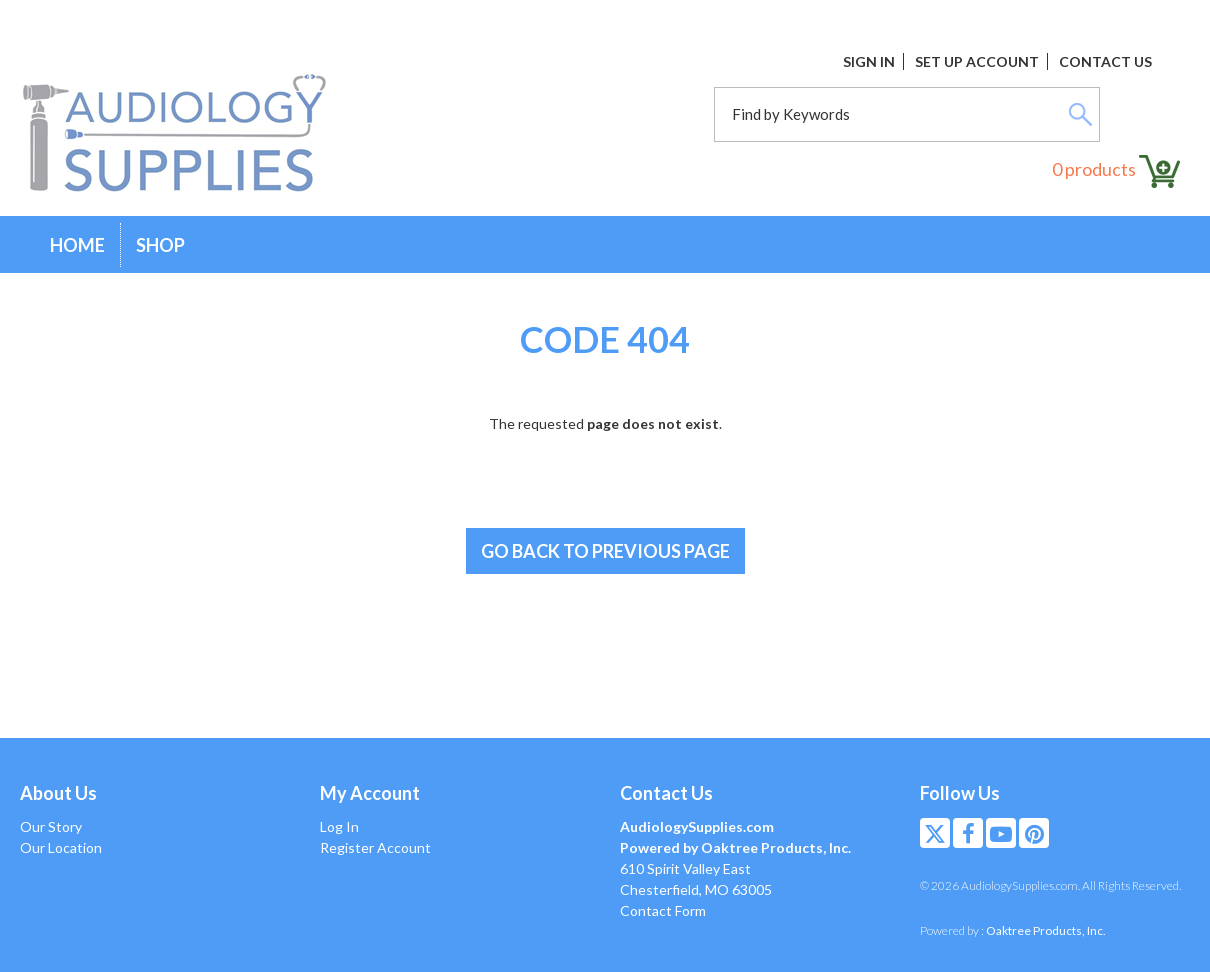 The height and width of the screenshot is (972, 1210). What do you see at coordinates (1046, 930) in the screenshot?
I see `Oaktree Products, Inc.` at bounding box center [1046, 930].